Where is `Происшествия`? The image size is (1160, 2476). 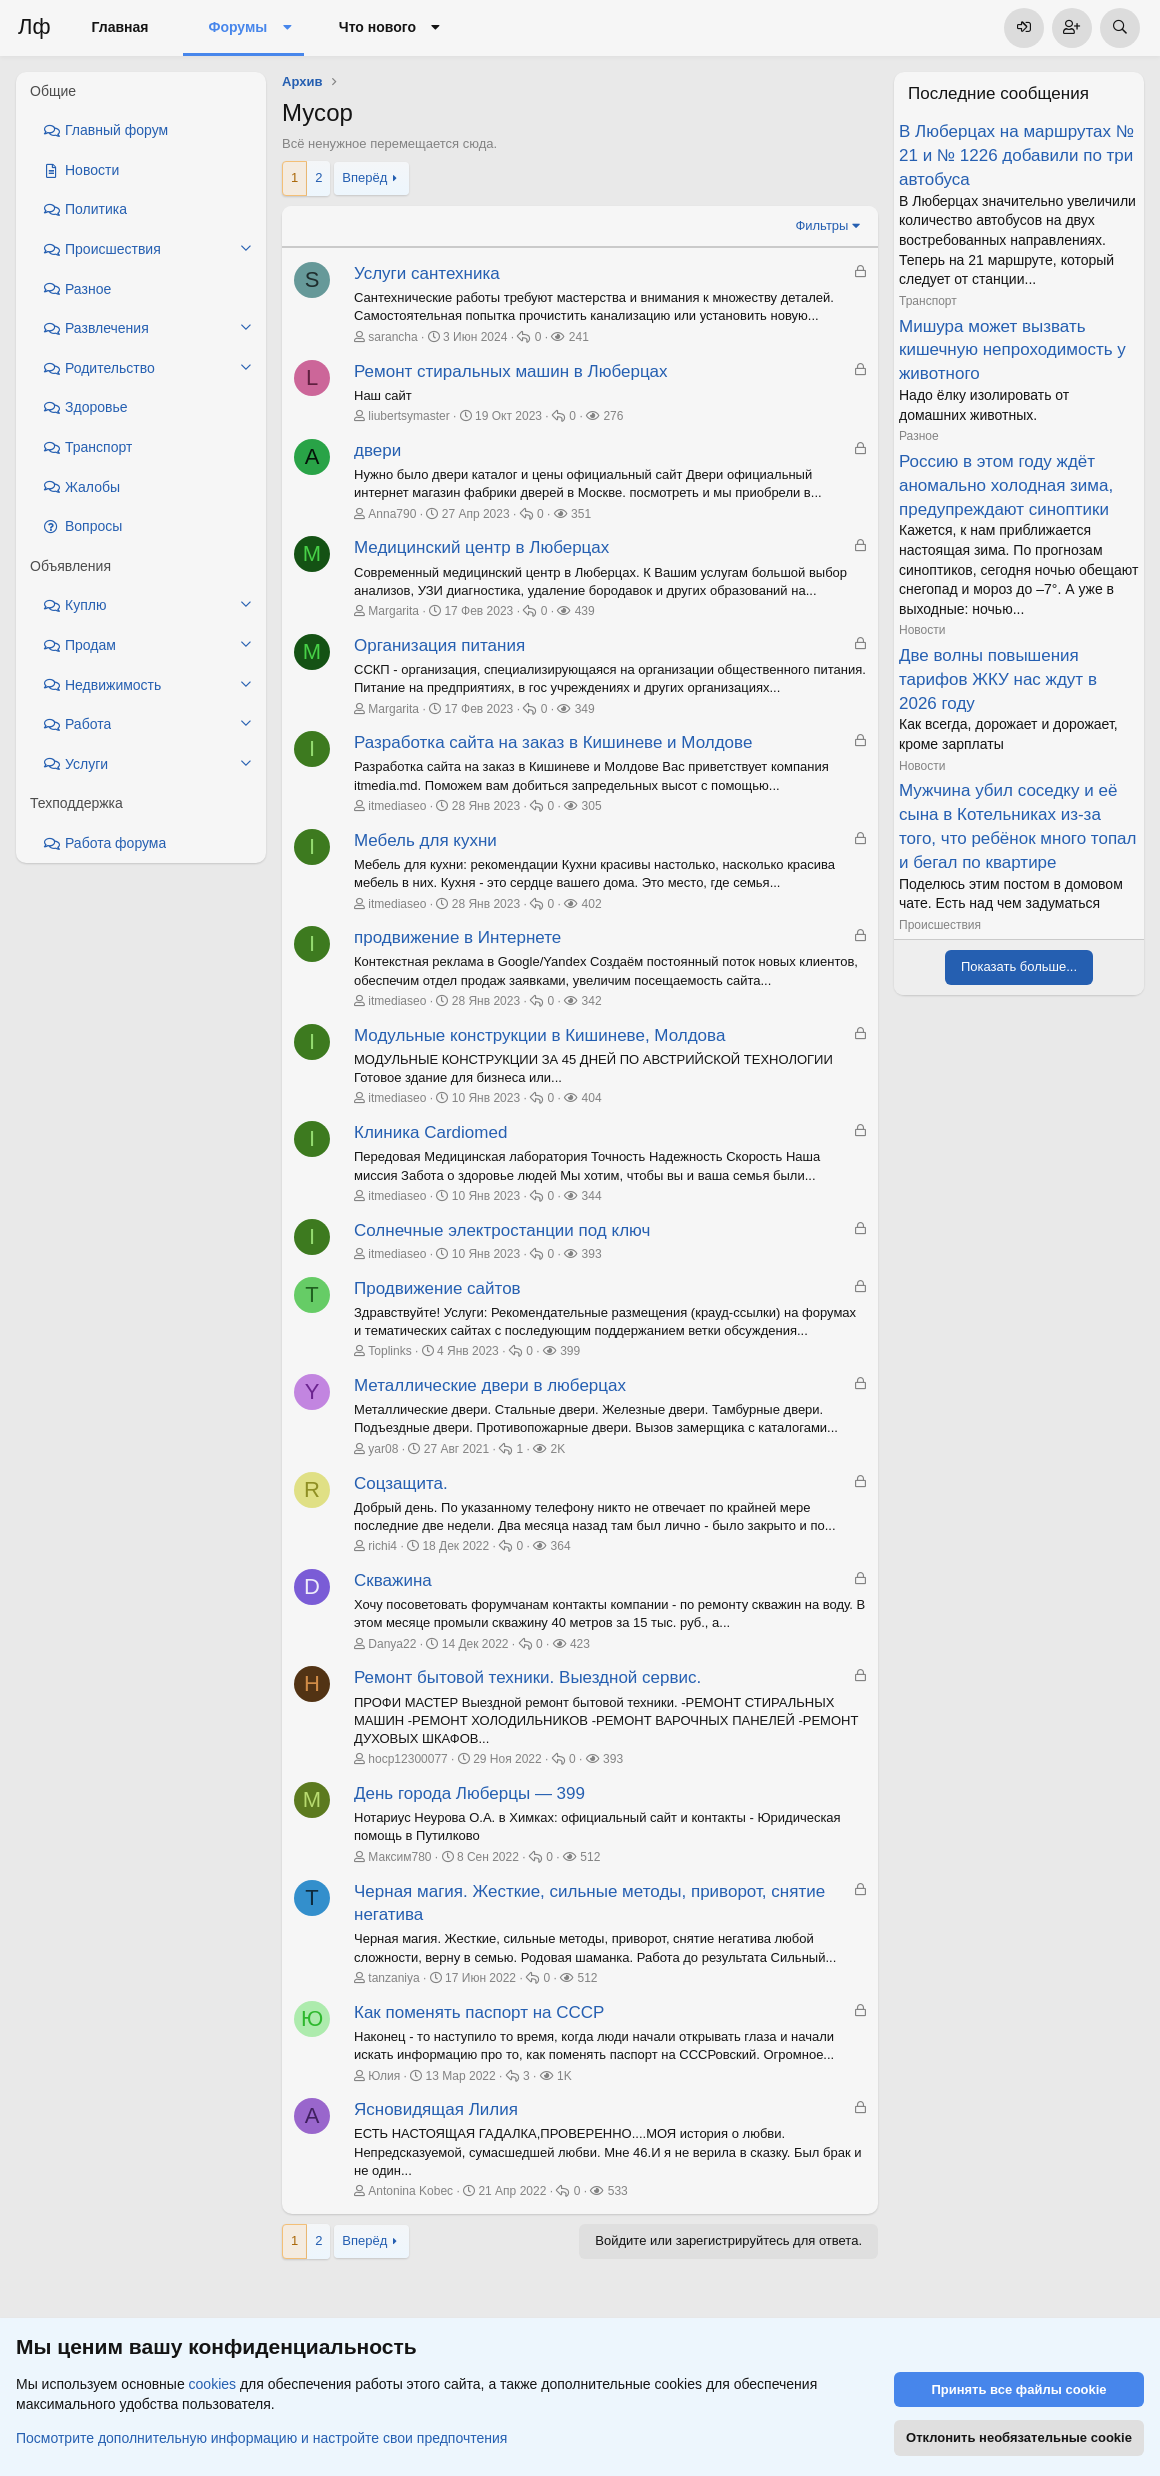 Происшествия is located at coordinates (940, 925).